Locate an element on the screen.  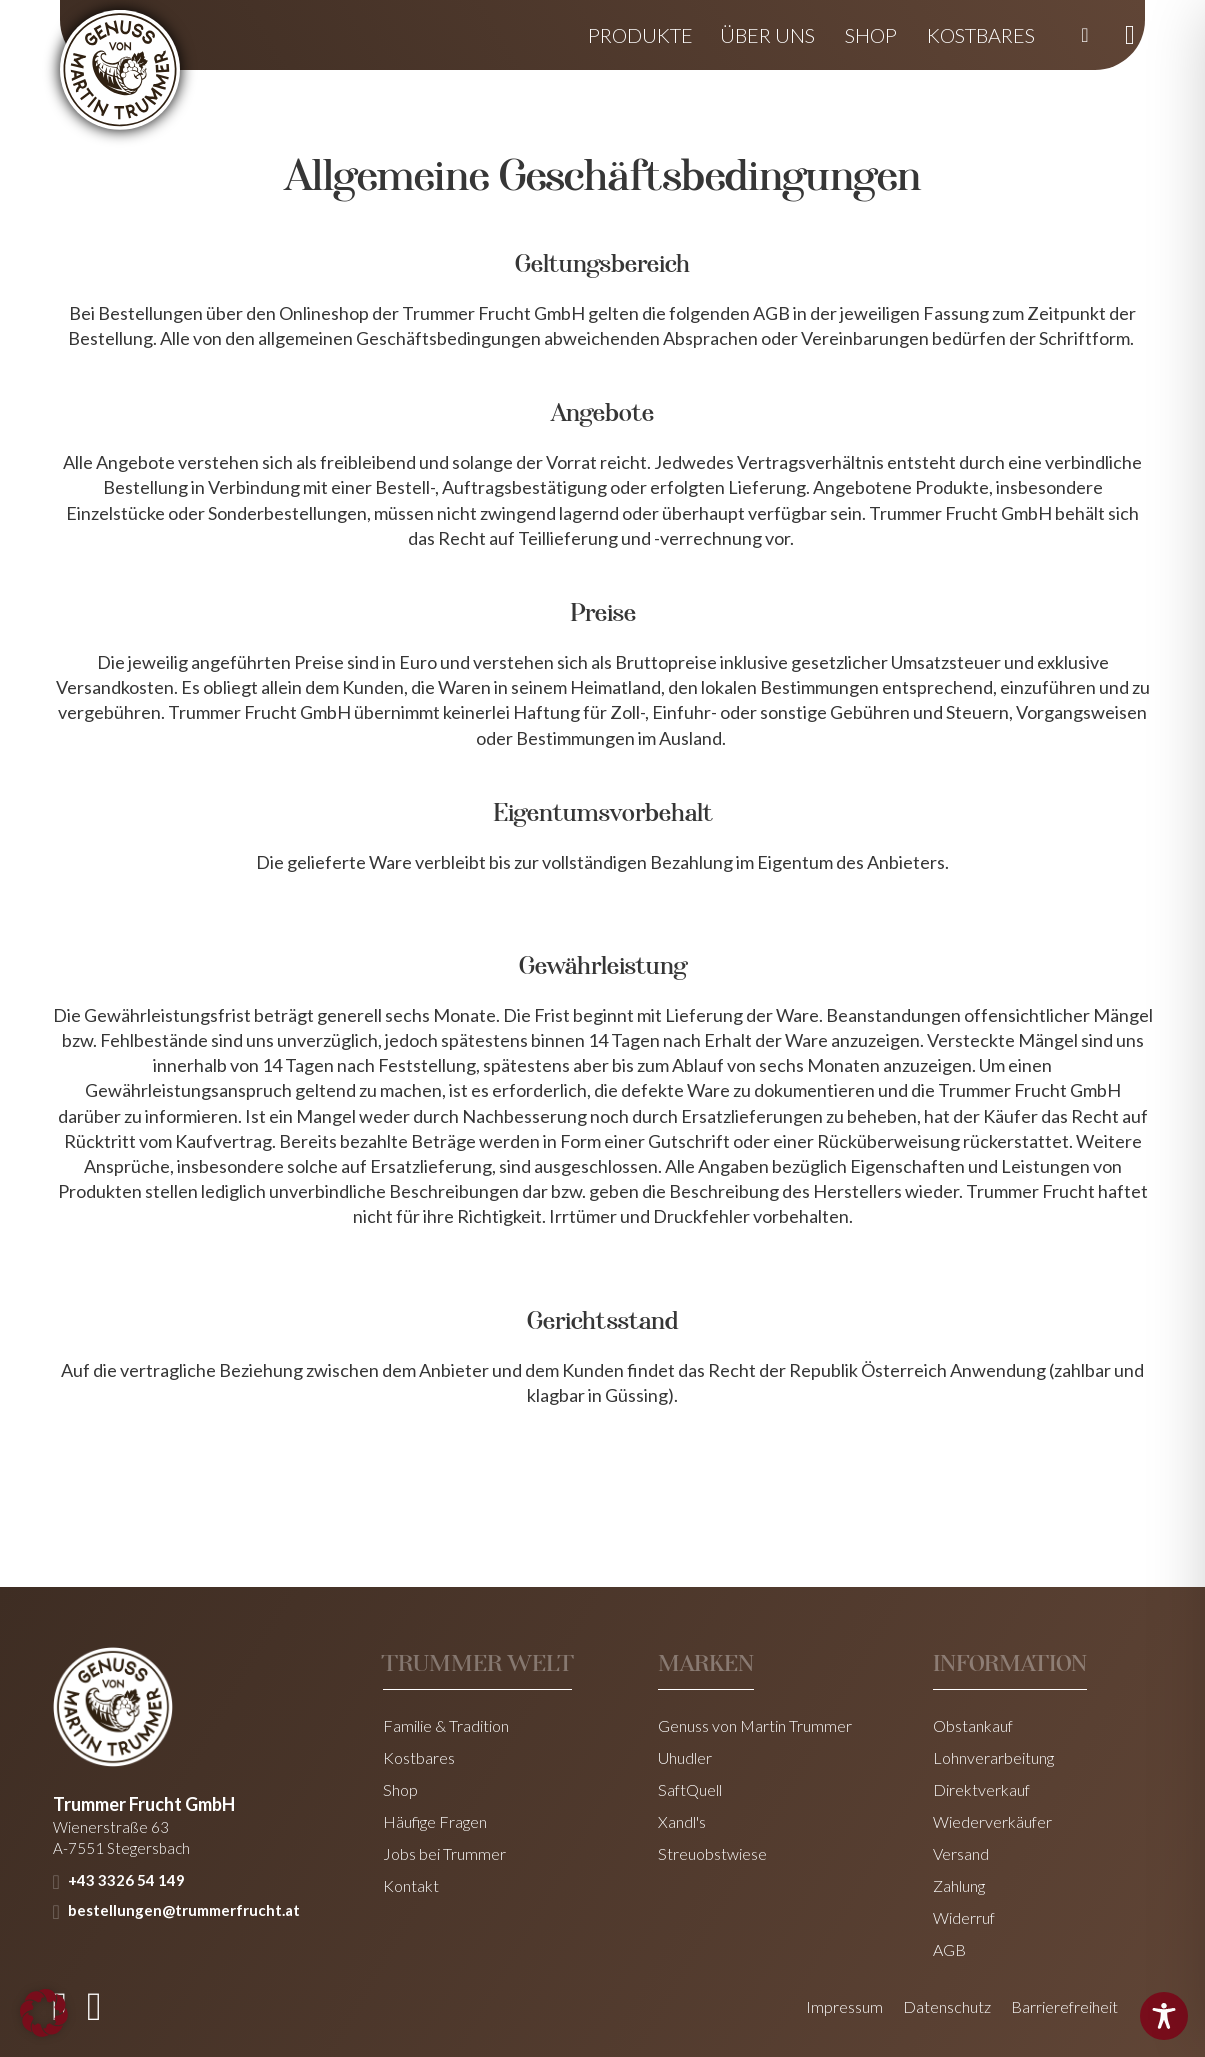
SaftQuell is located at coordinates (690, 1790).